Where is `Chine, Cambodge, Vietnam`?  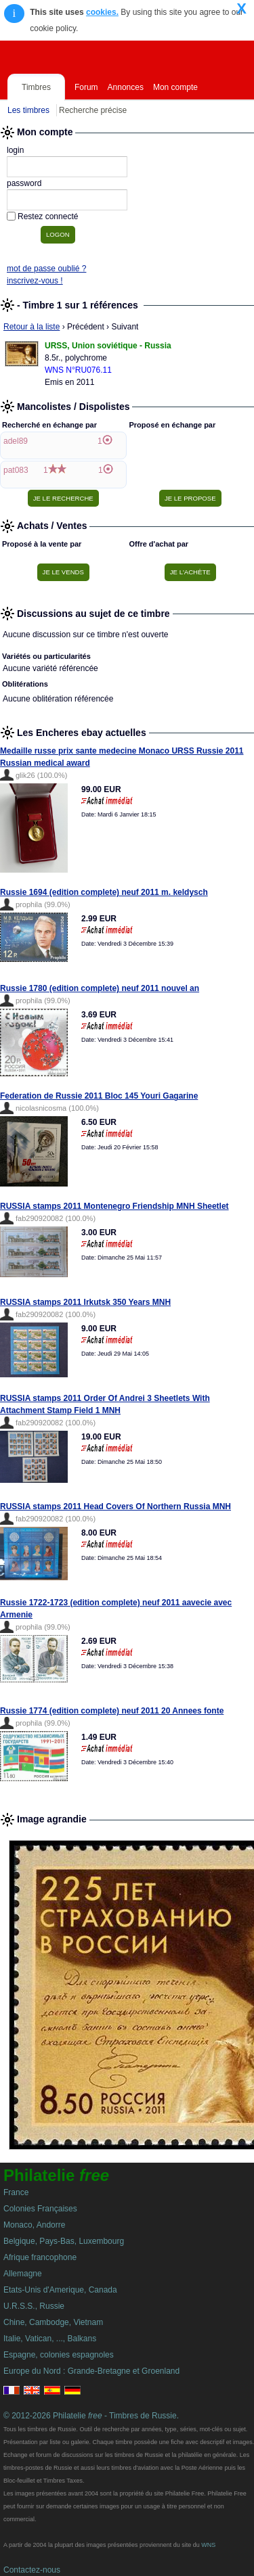 Chine, Cambodge, Vietnam is located at coordinates (53, 2322).